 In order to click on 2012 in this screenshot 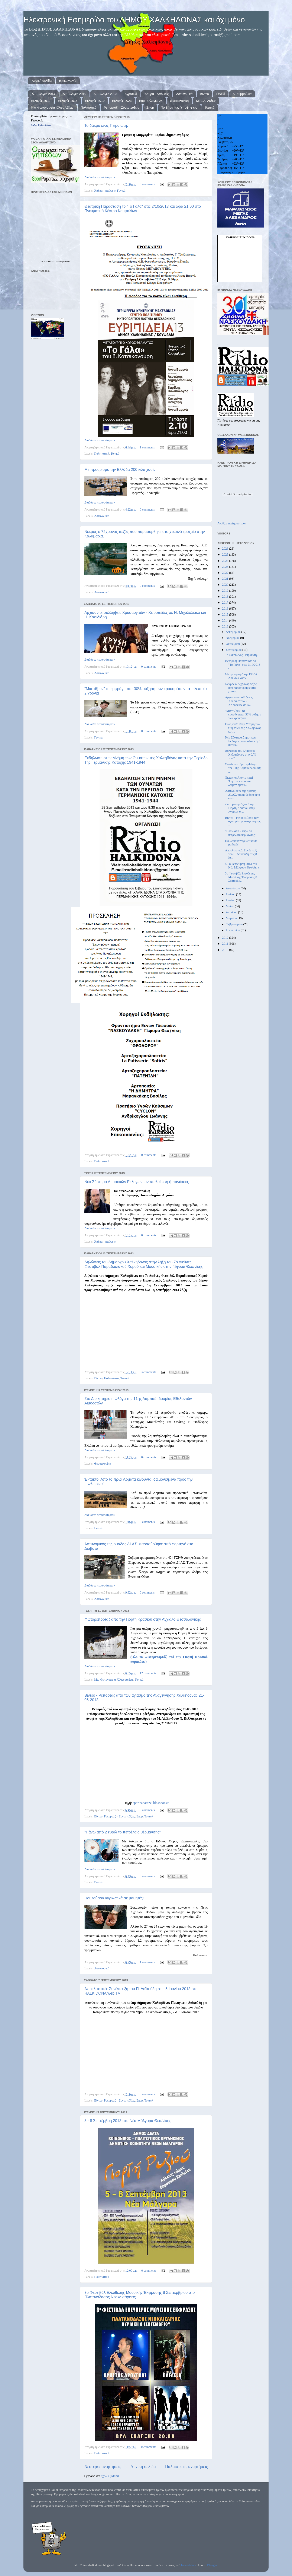, I will do `click(225, 937)`.